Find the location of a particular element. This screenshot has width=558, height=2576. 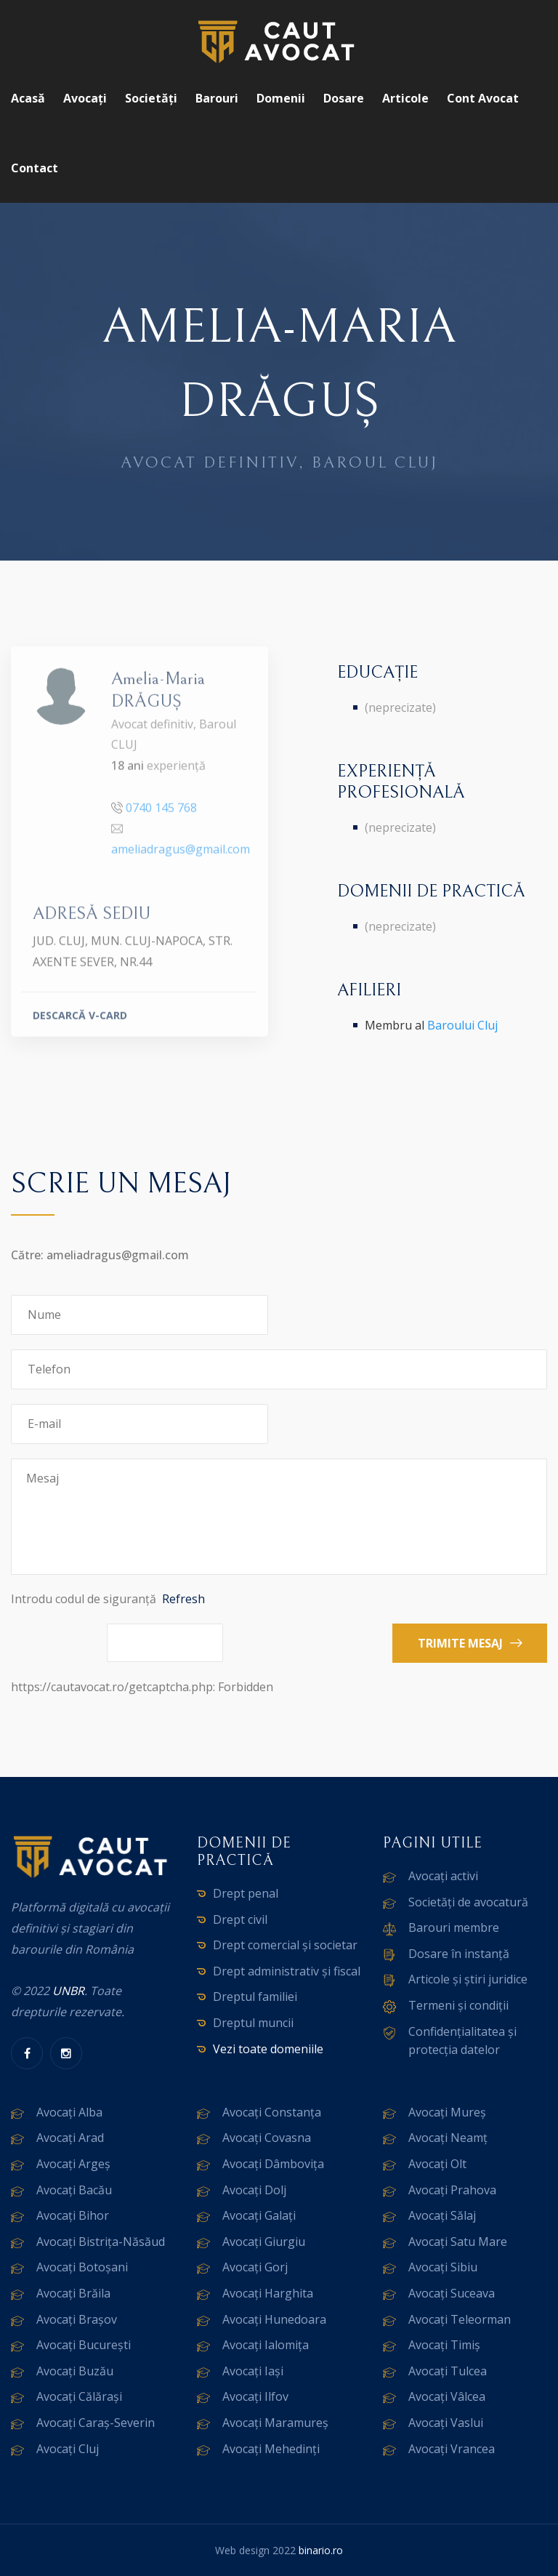

Avocați Ilfov is located at coordinates (255, 2396).